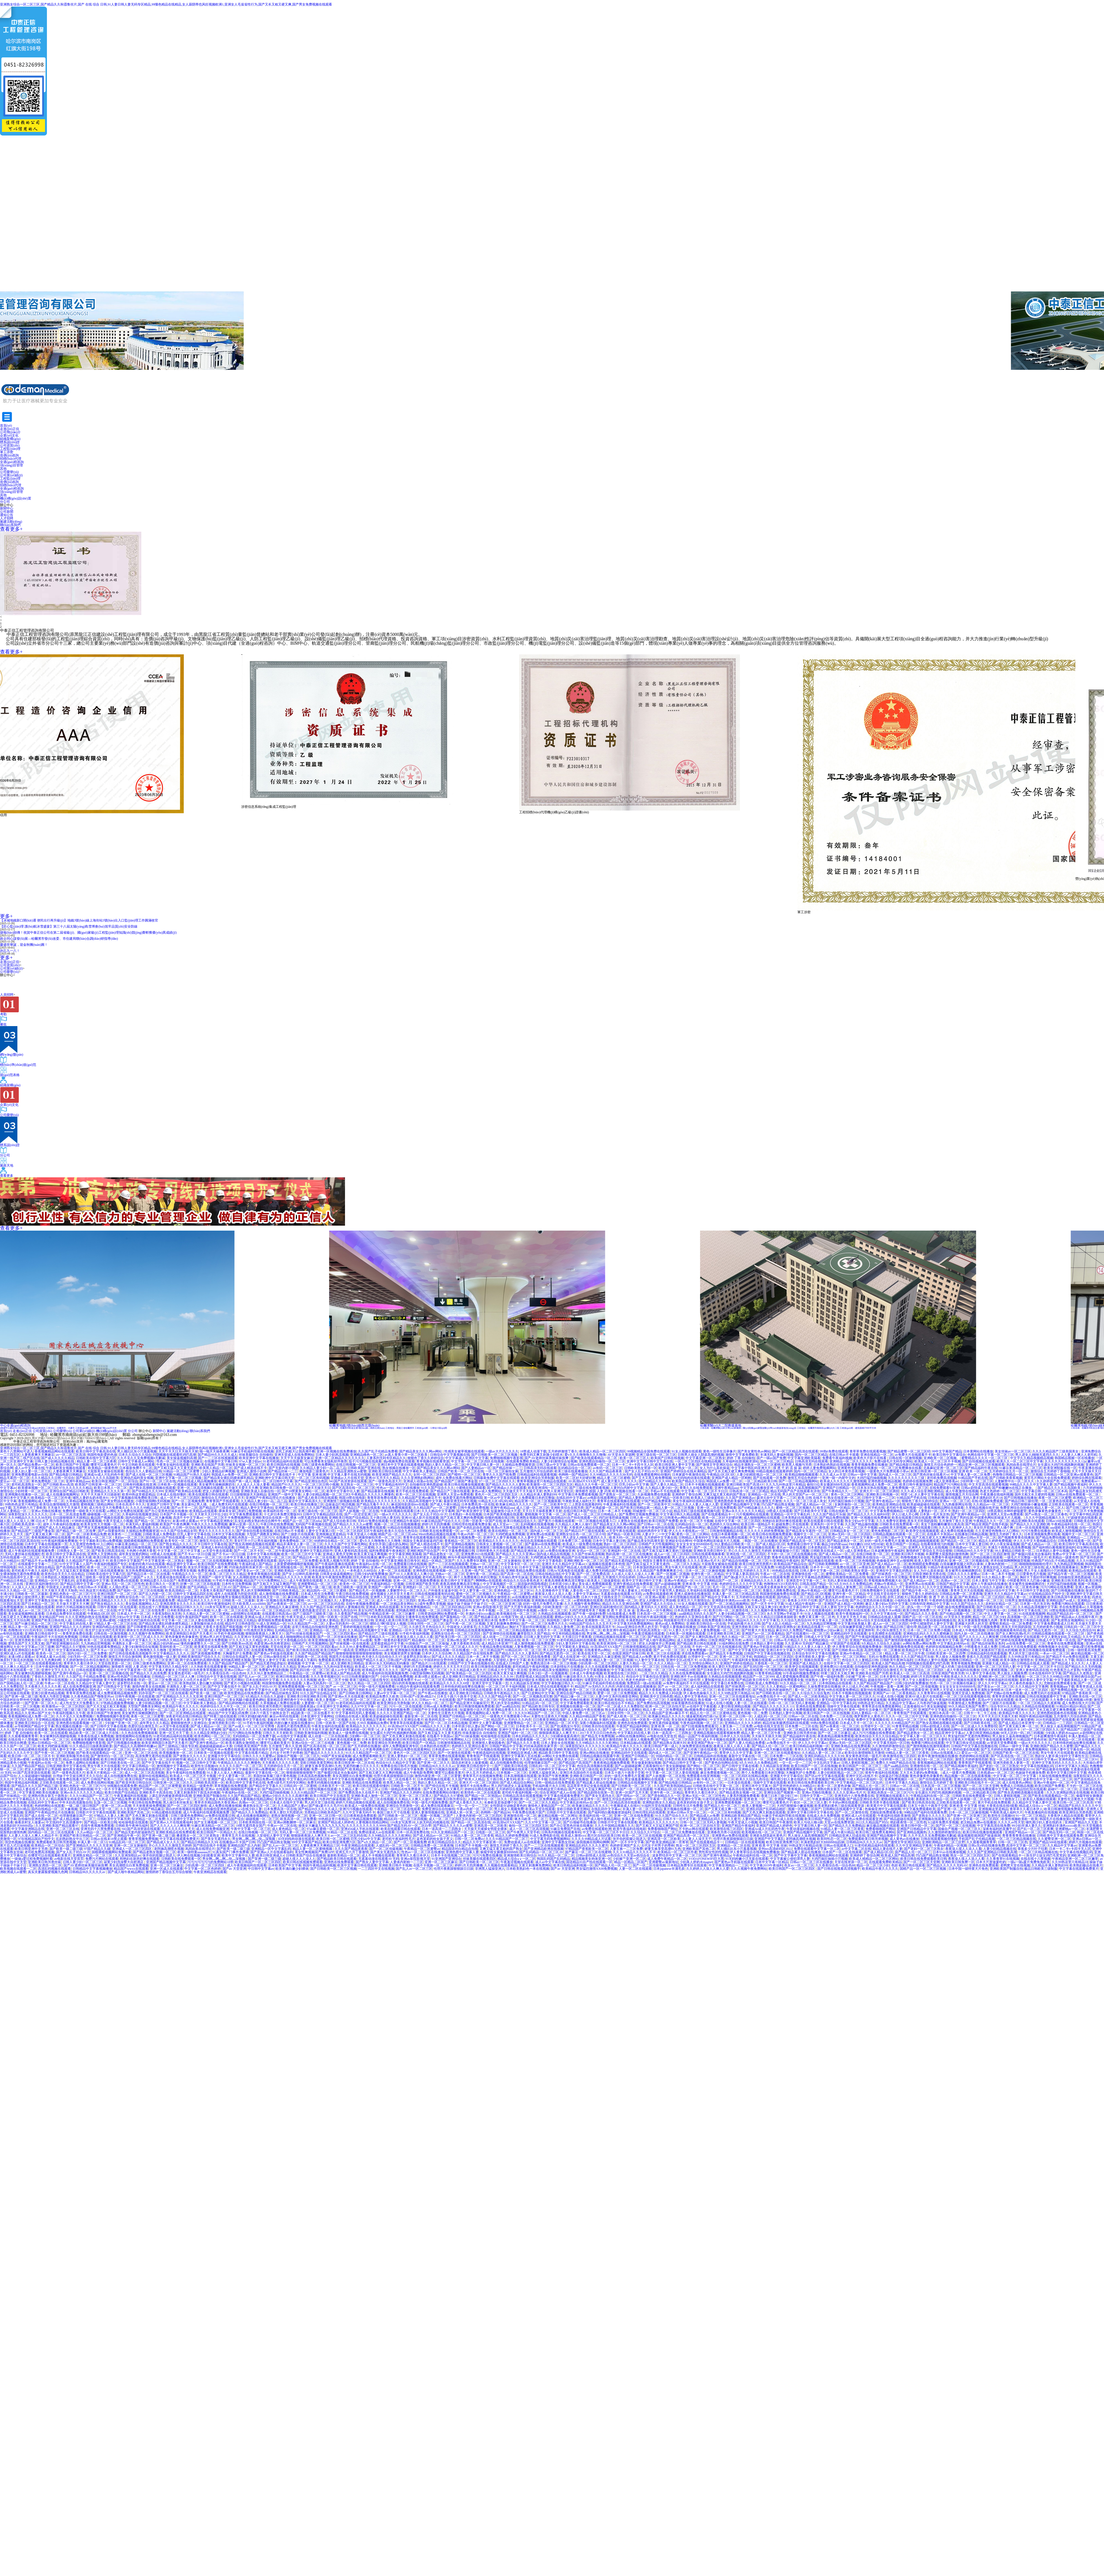 This screenshot has width=1104, height=2576. I want to click on 精品人妻中文字幕色站, so click(257, 1508).